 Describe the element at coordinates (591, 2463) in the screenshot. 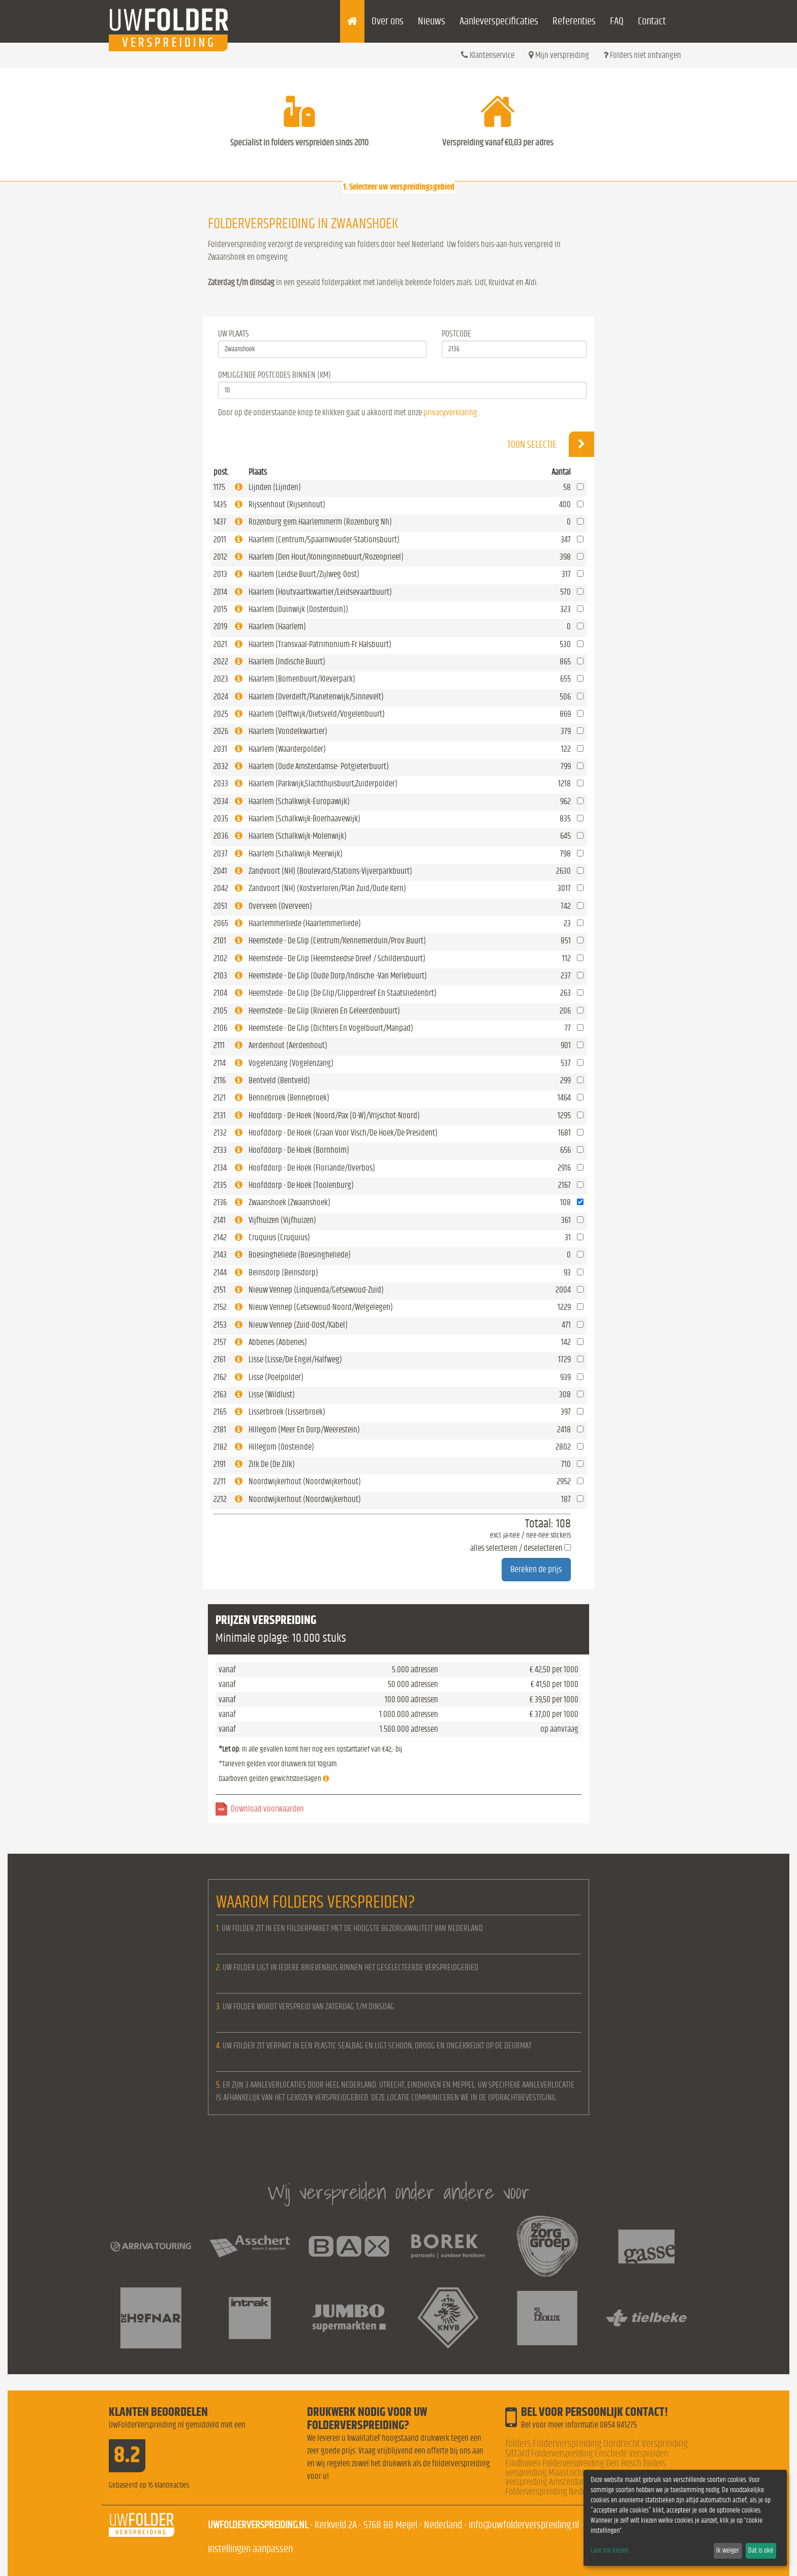

I see `Folderverspreiding Den Bosch` at that location.